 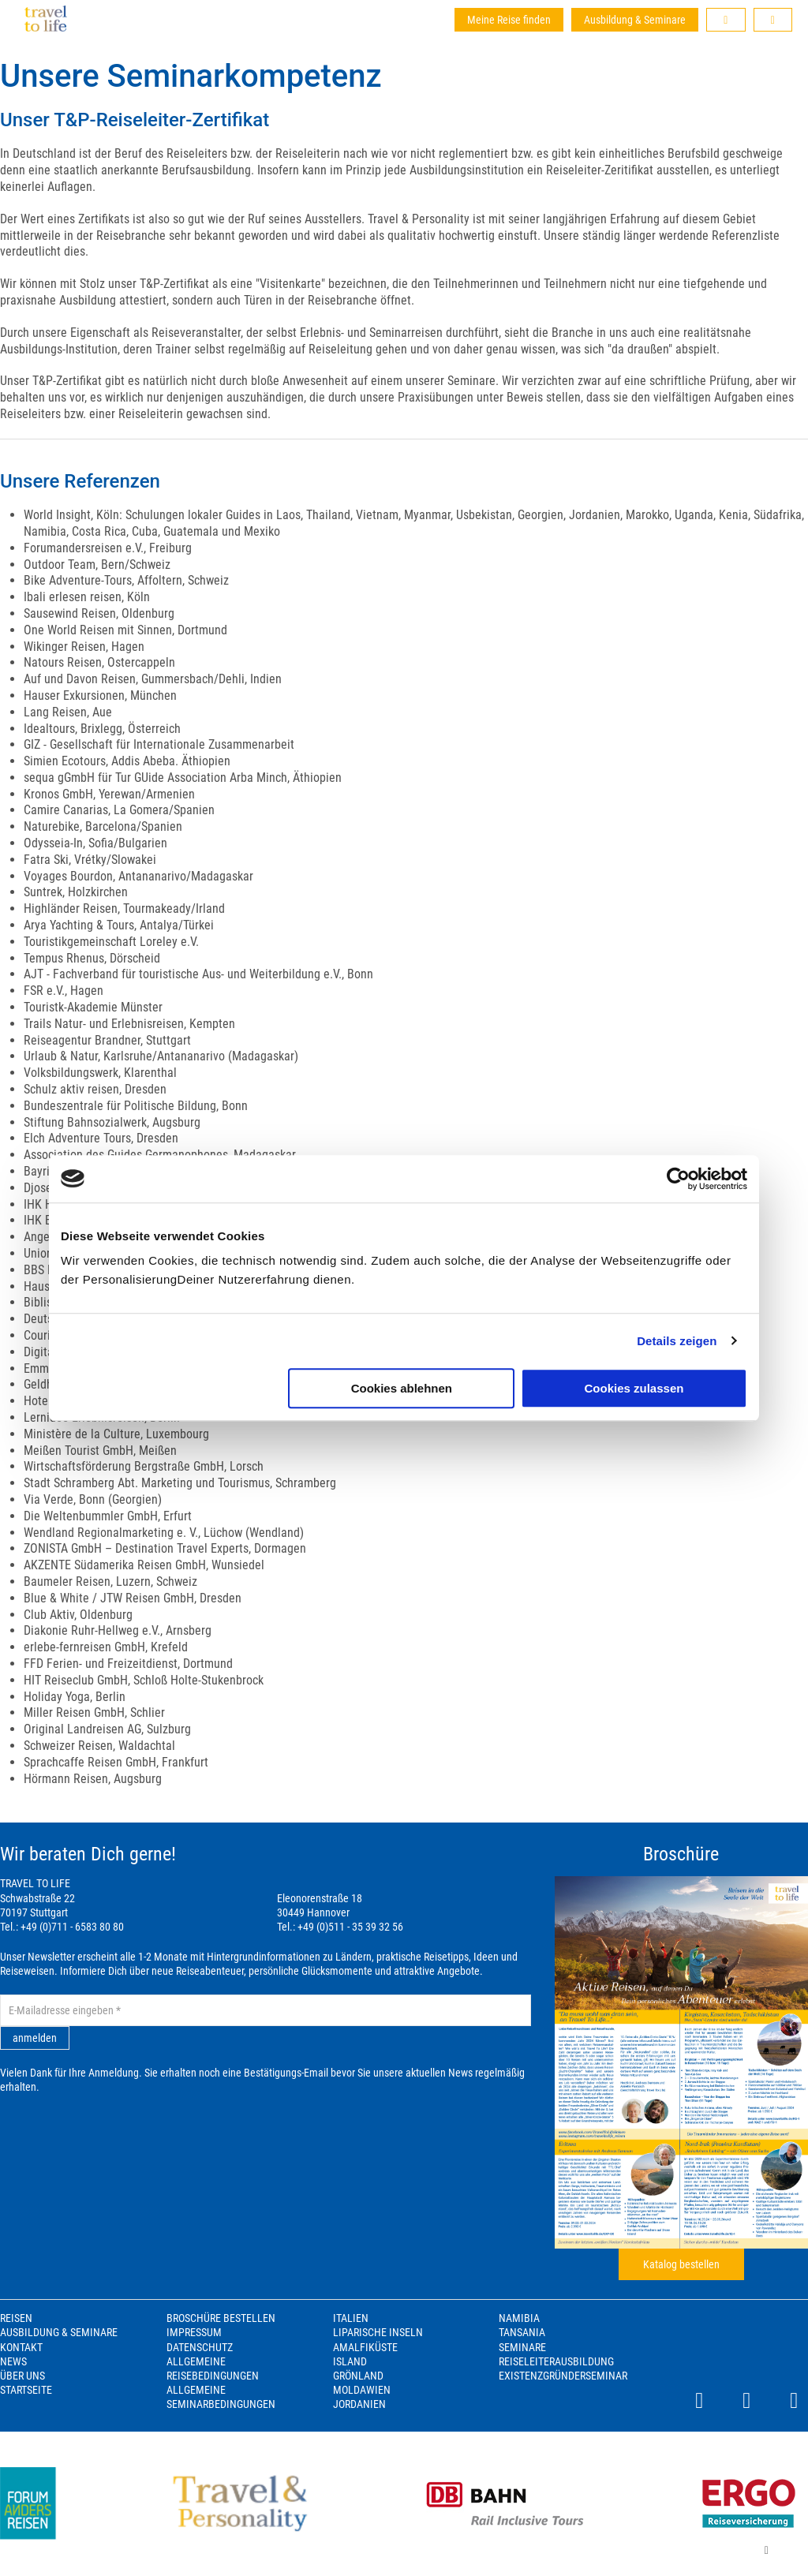 I want to click on Italien, so click(x=350, y=2318).